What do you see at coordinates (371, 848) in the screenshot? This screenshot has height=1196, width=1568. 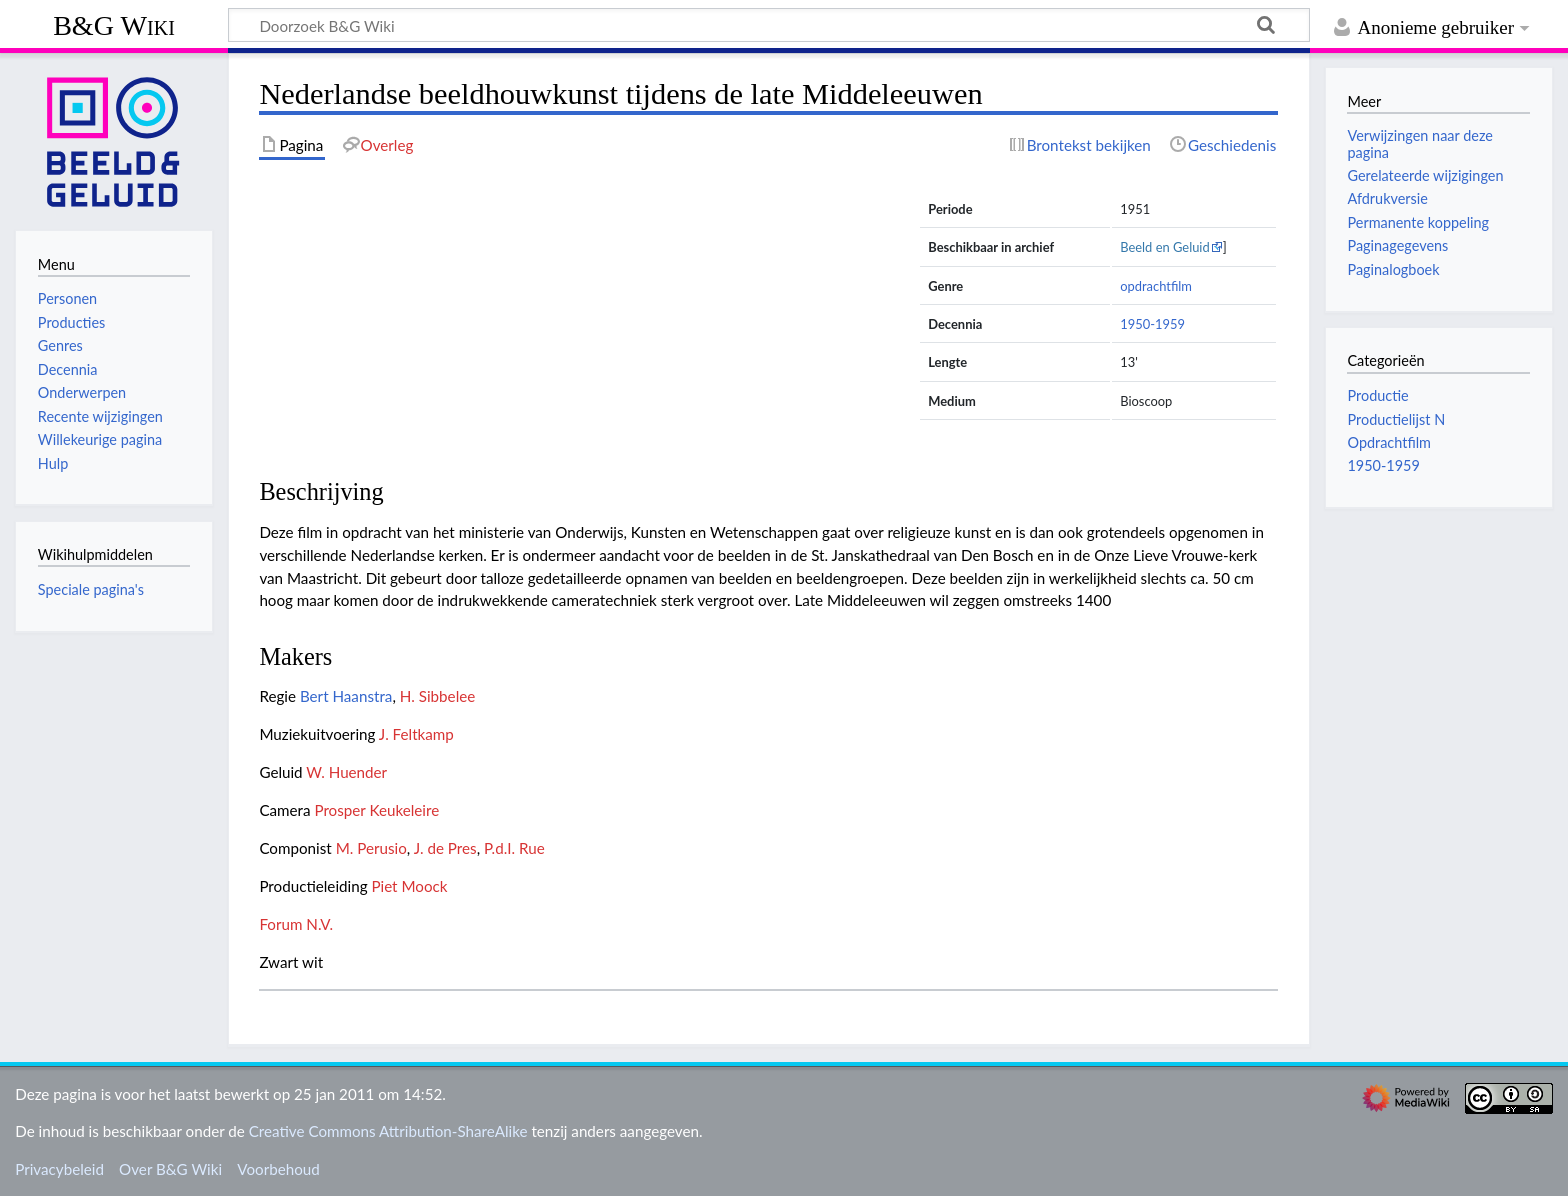 I see `M. Perusio` at bounding box center [371, 848].